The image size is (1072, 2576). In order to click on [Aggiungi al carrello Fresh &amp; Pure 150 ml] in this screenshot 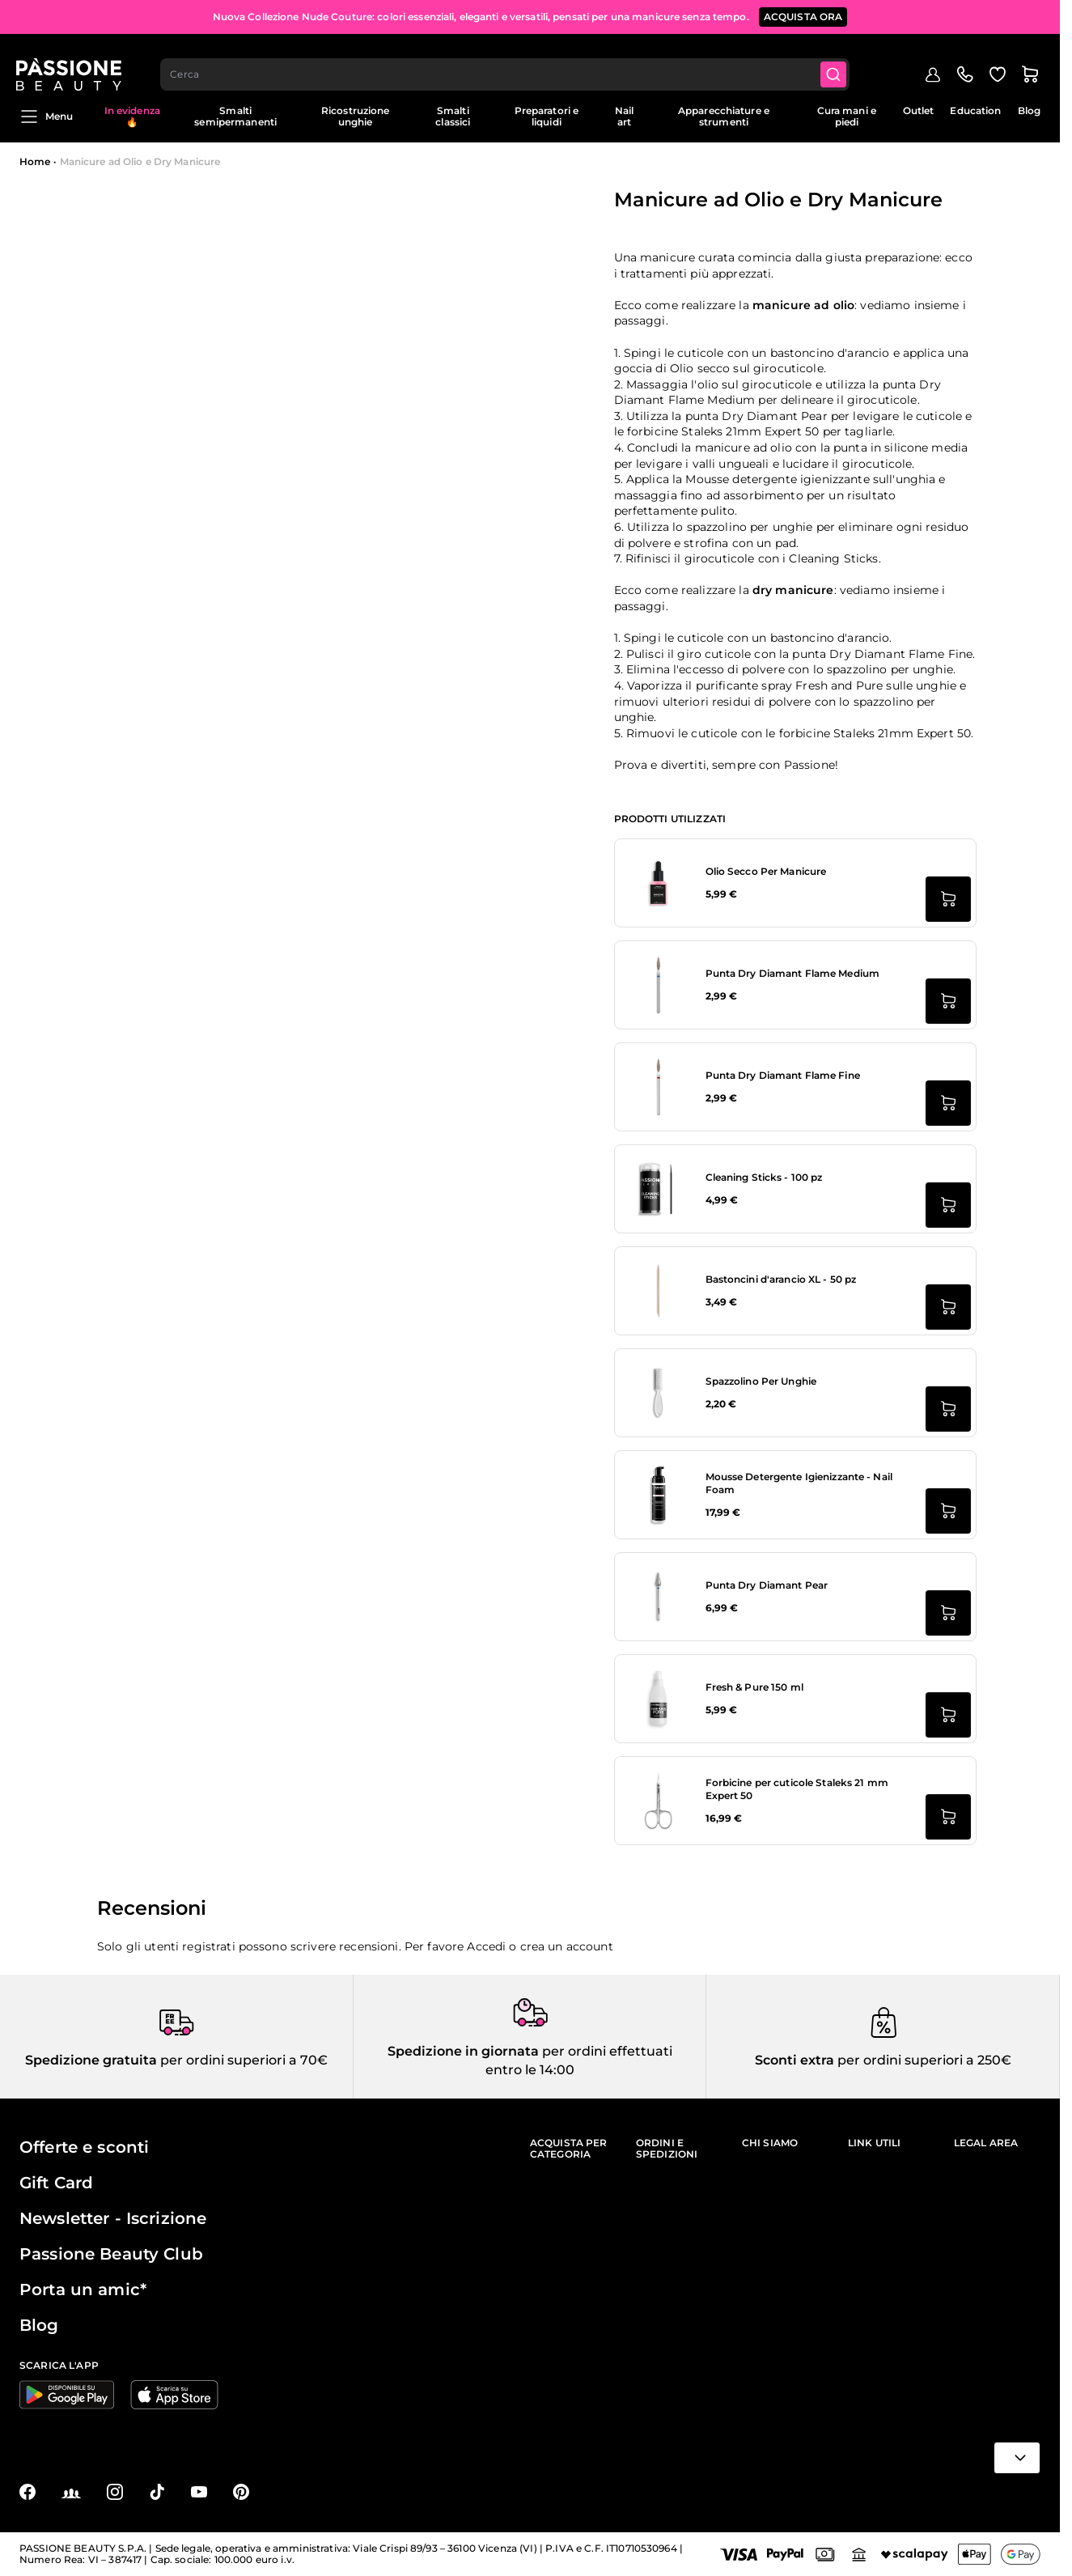, I will do `click(948, 1715)`.